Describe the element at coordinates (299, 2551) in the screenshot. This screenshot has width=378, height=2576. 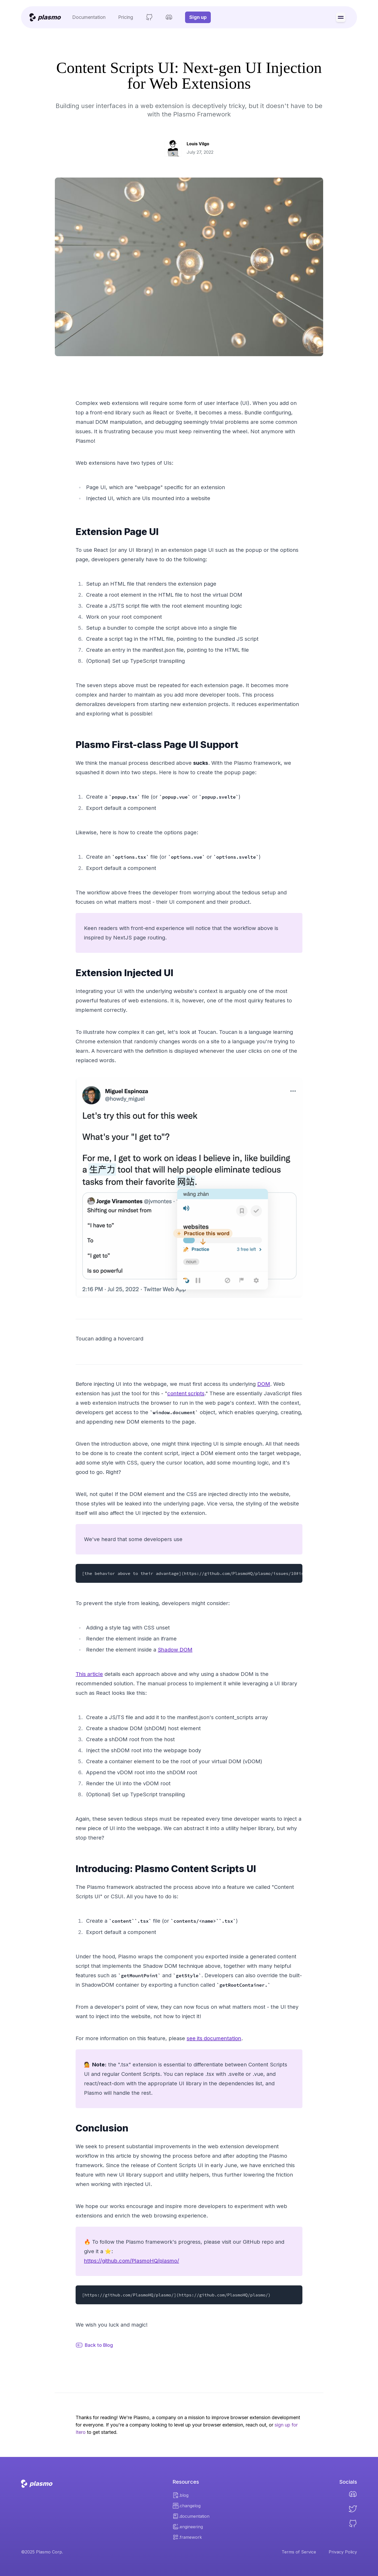
I see `Terms of Service` at that location.